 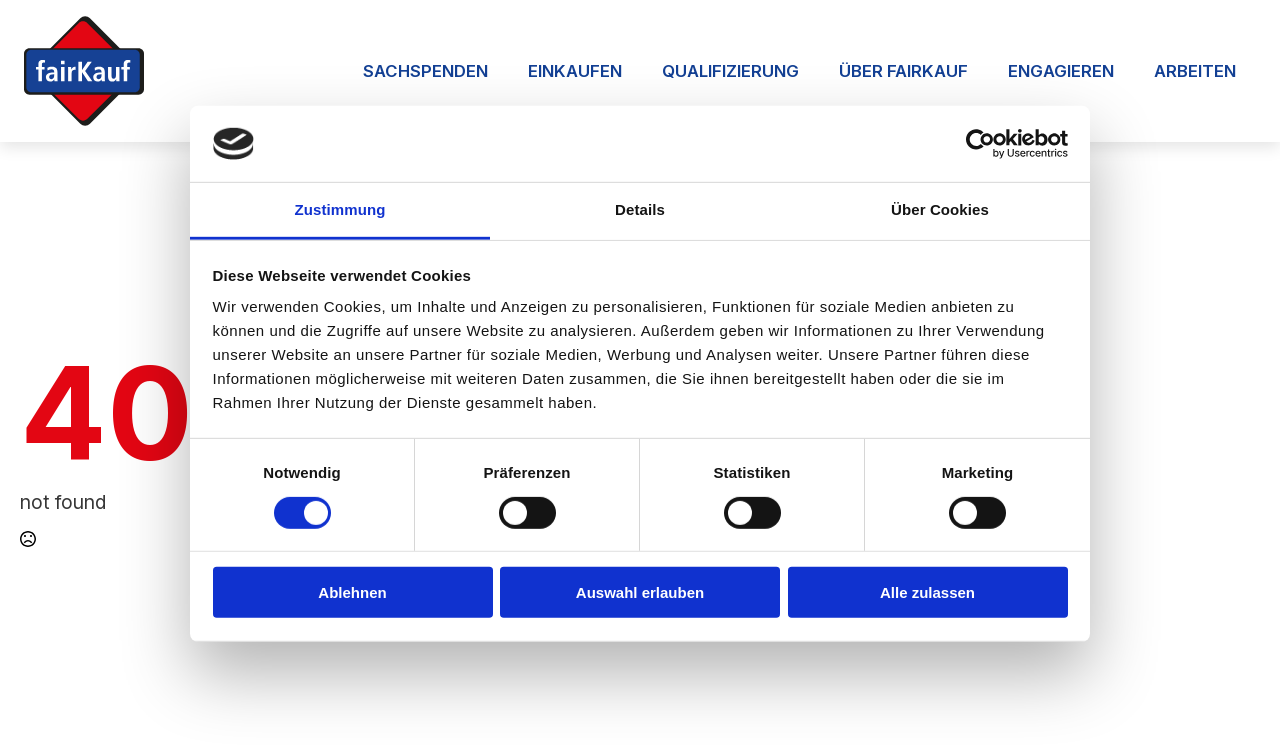 What do you see at coordinates (425, 71) in the screenshot?
I see `Sachspenden` at bounding box center [425, 71].